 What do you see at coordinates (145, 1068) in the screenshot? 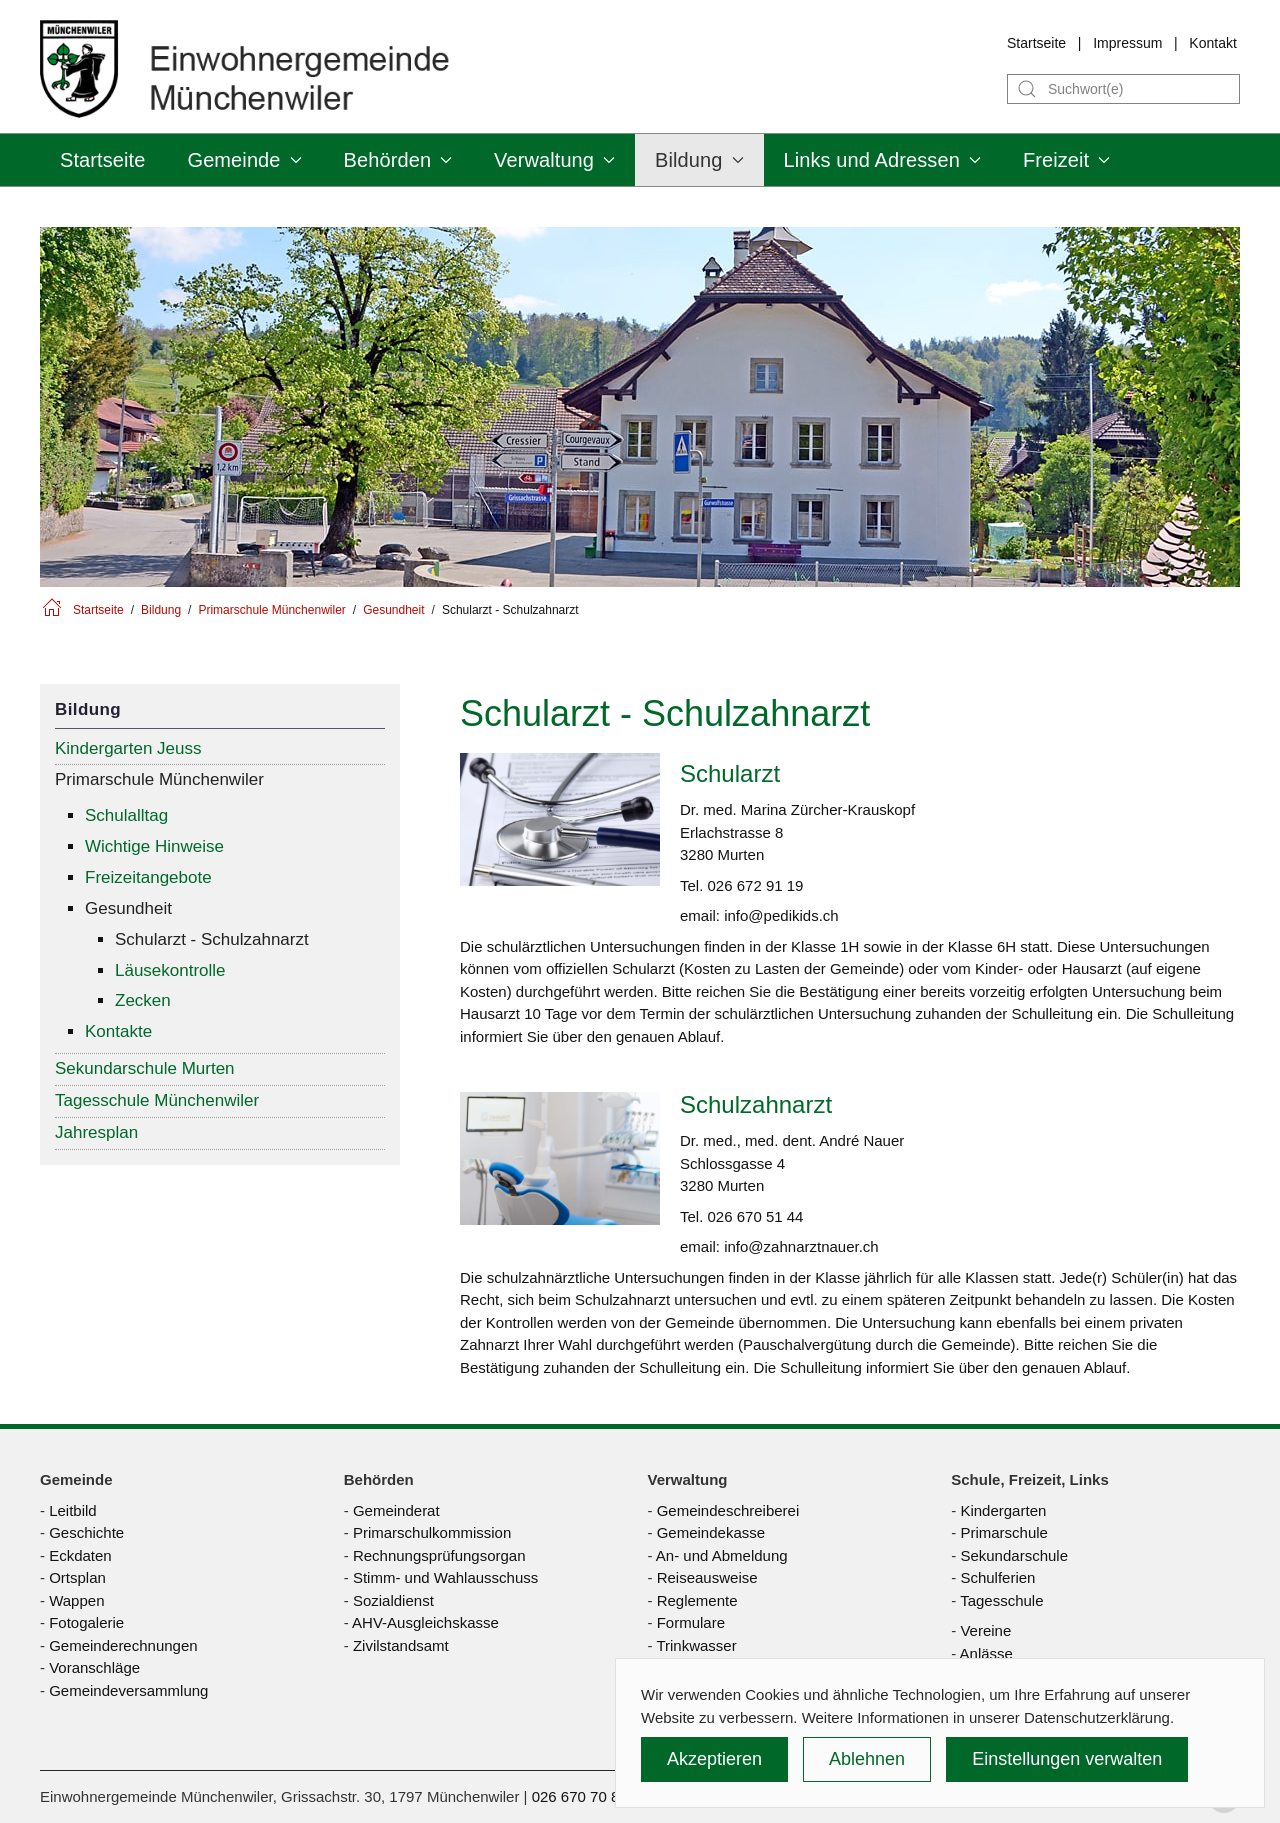
I see `Sekundarschule Murten` at bounding box center [145, 1068].